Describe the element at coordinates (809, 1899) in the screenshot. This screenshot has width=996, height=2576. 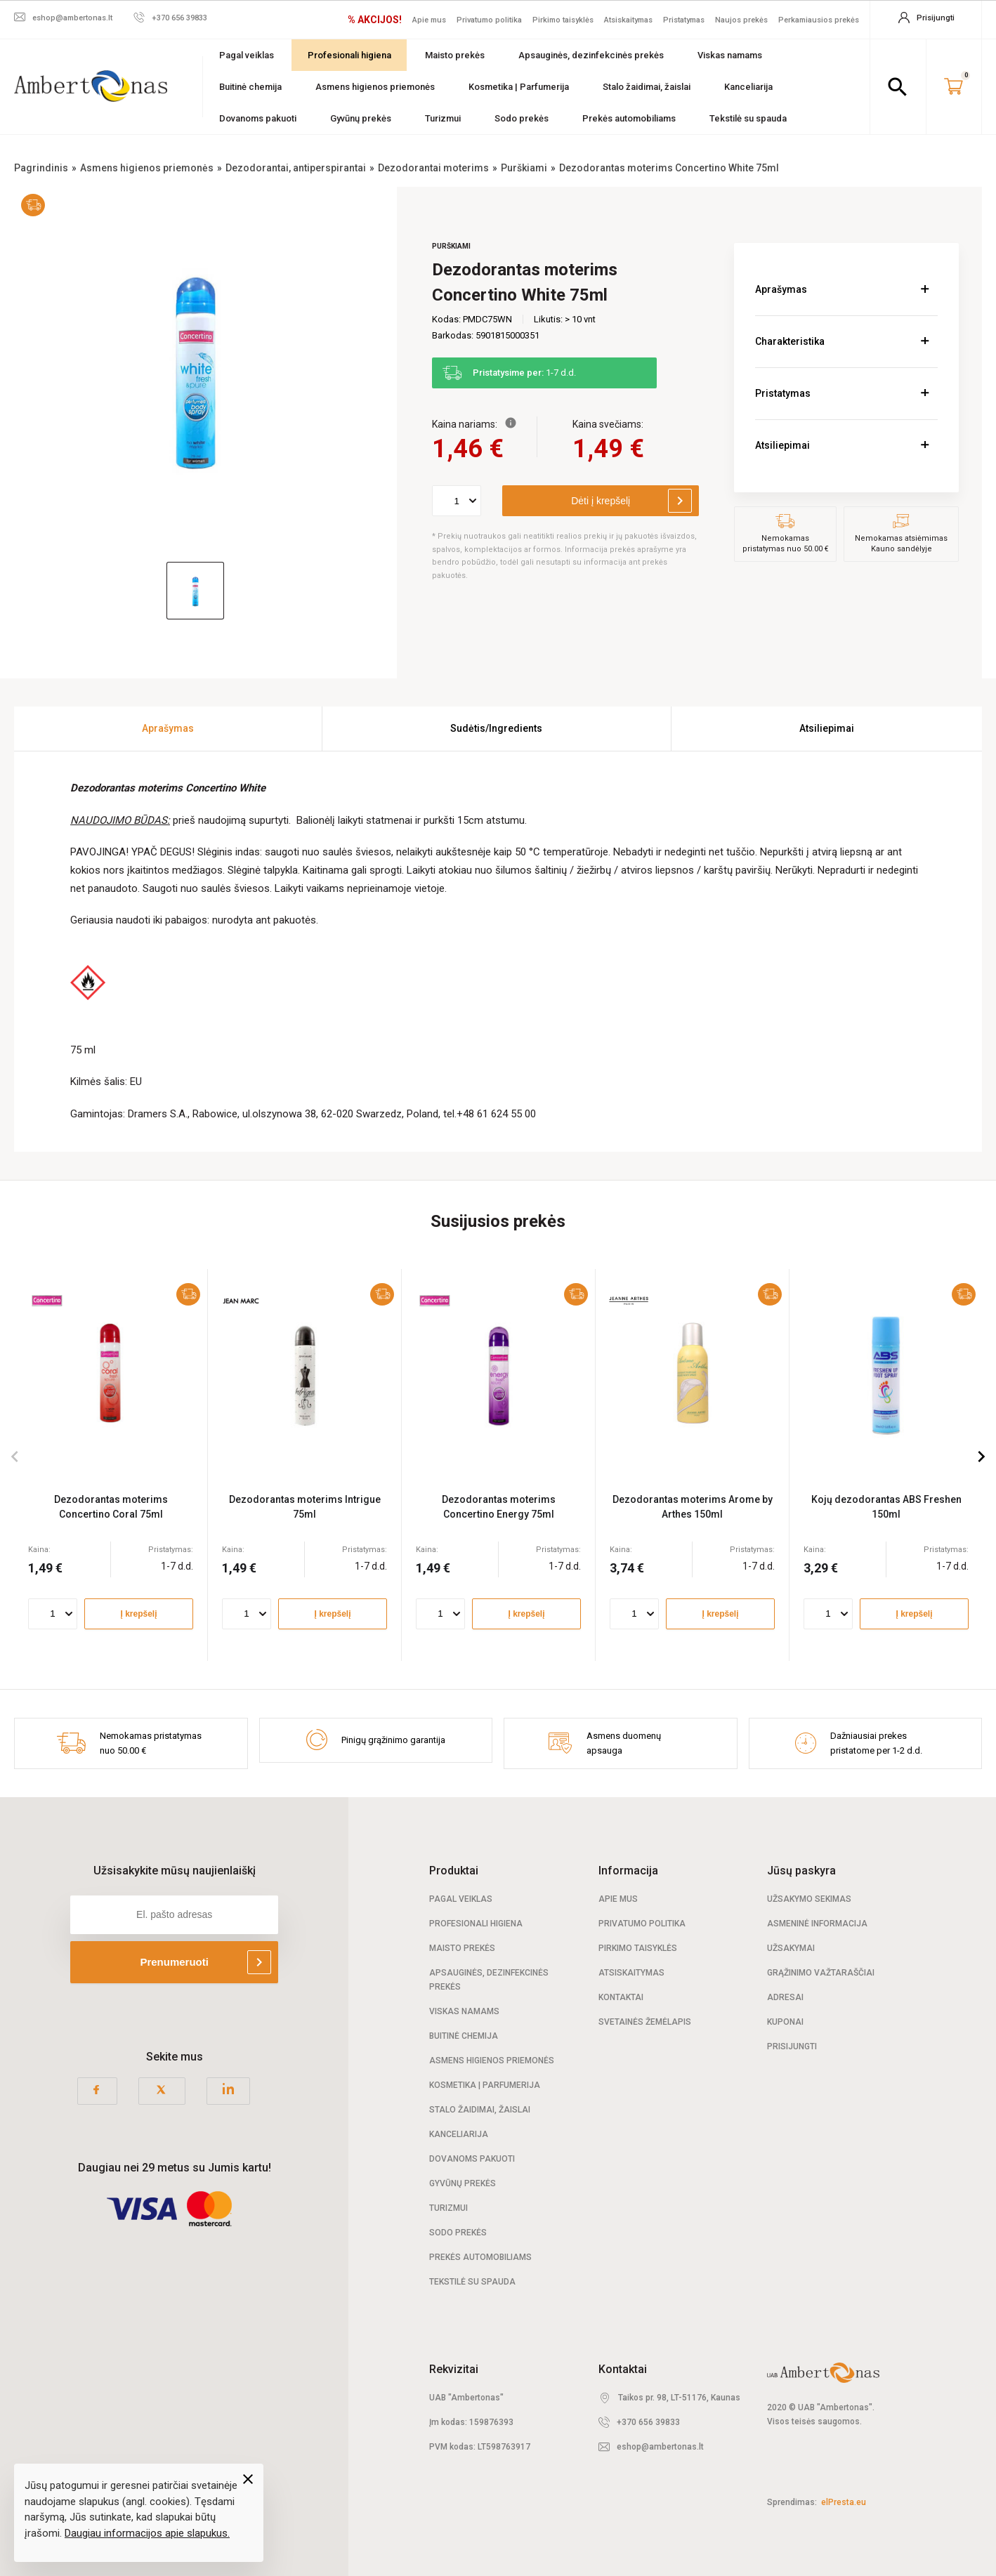
I see `Užsakymo sekimas` at that location.